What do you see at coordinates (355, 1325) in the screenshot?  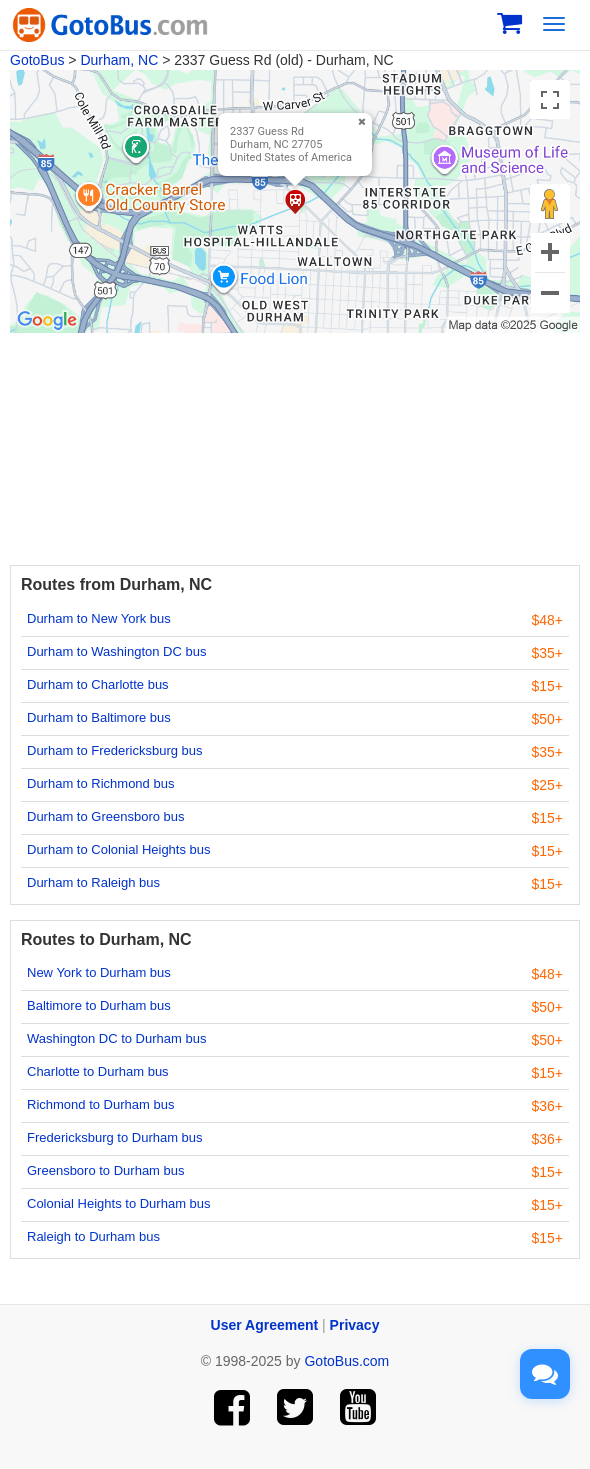 I see `Privacy` at bounding box center [355, 1325].